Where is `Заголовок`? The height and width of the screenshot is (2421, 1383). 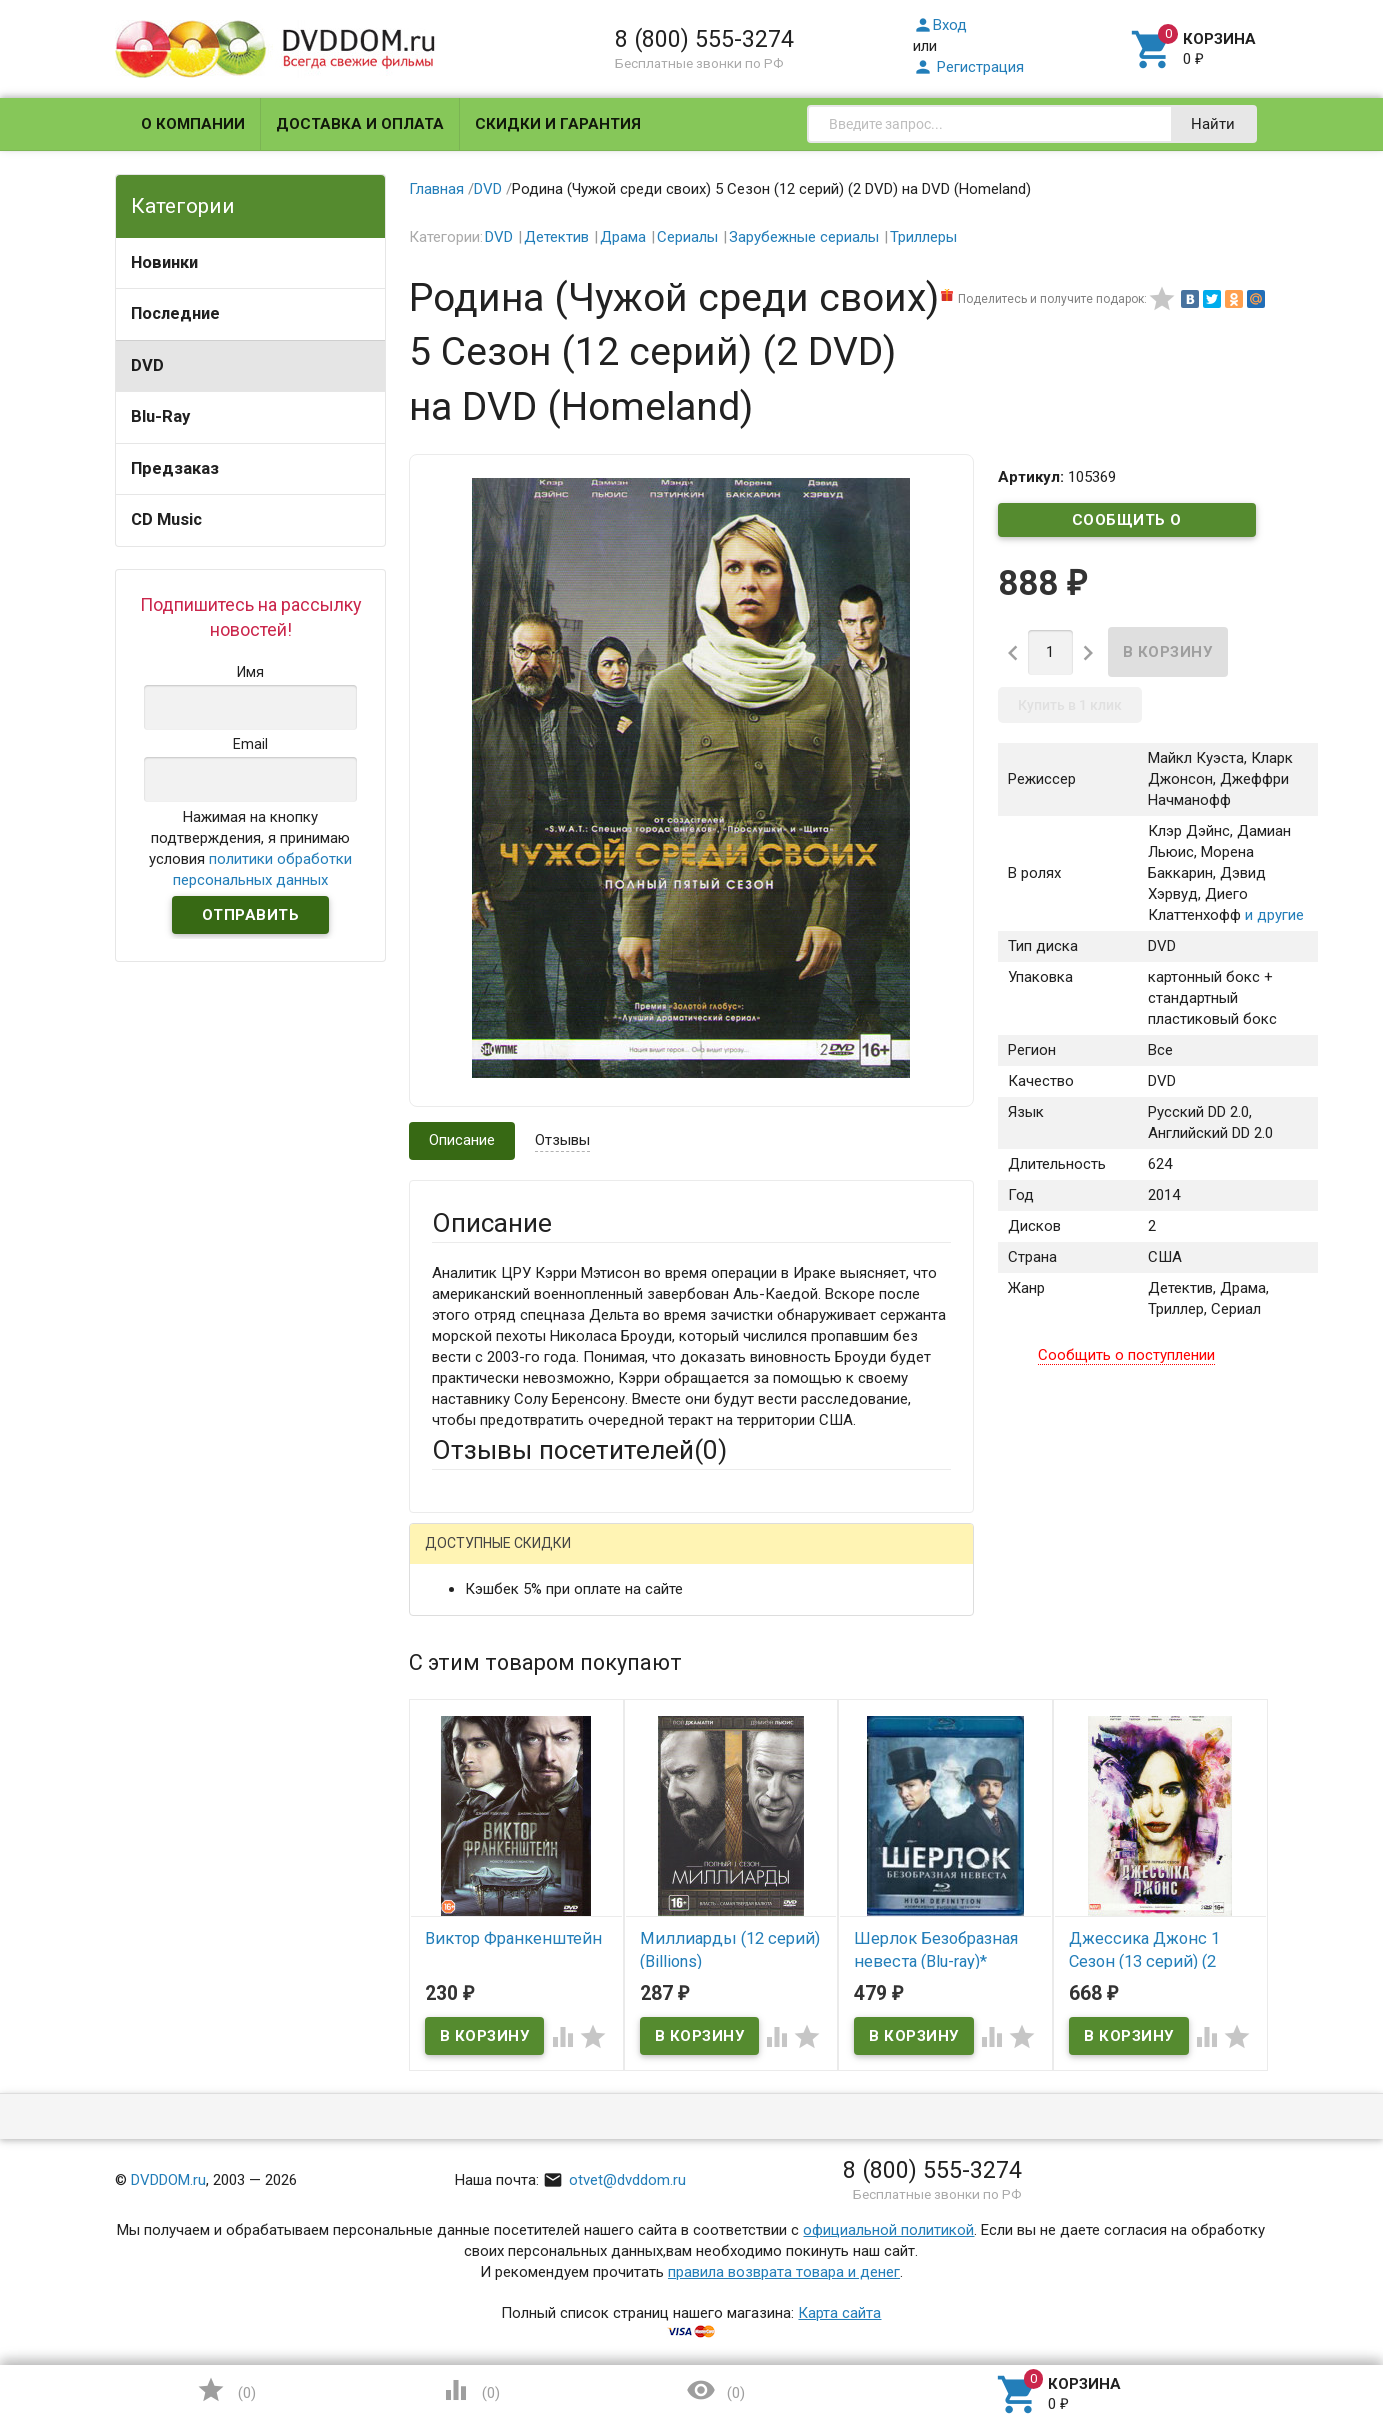 Заголовок is located at coordinates (469, 1760).